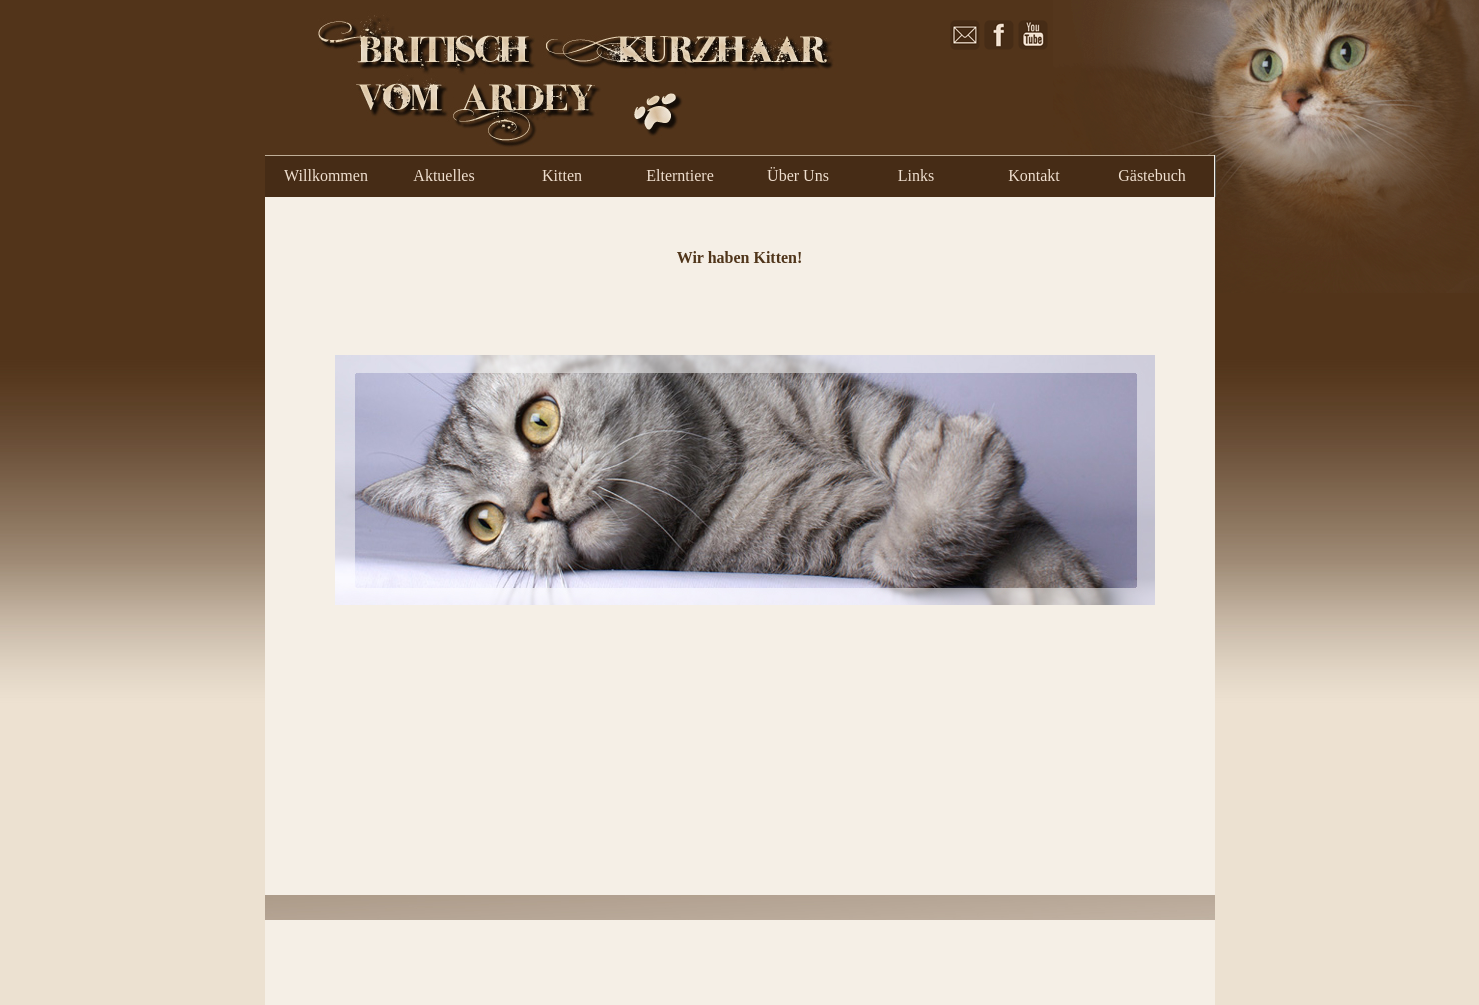 This screenshot has width=1479, height=1005. I want to click on Links, so click(916, 175).